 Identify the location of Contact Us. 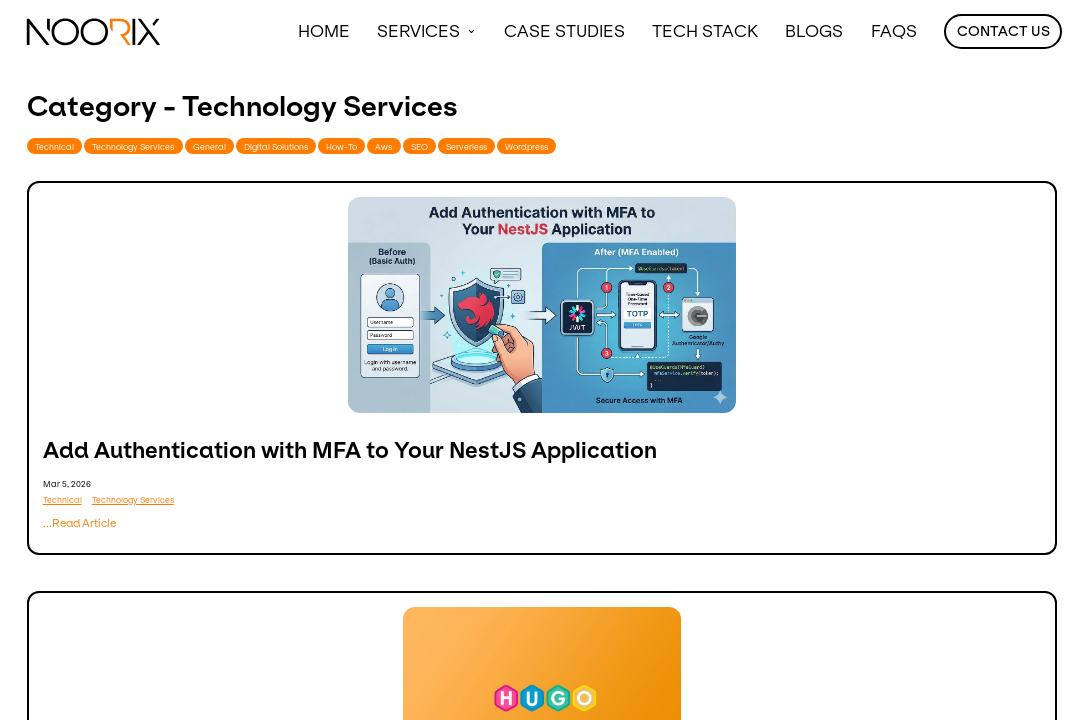
(1003, 31).